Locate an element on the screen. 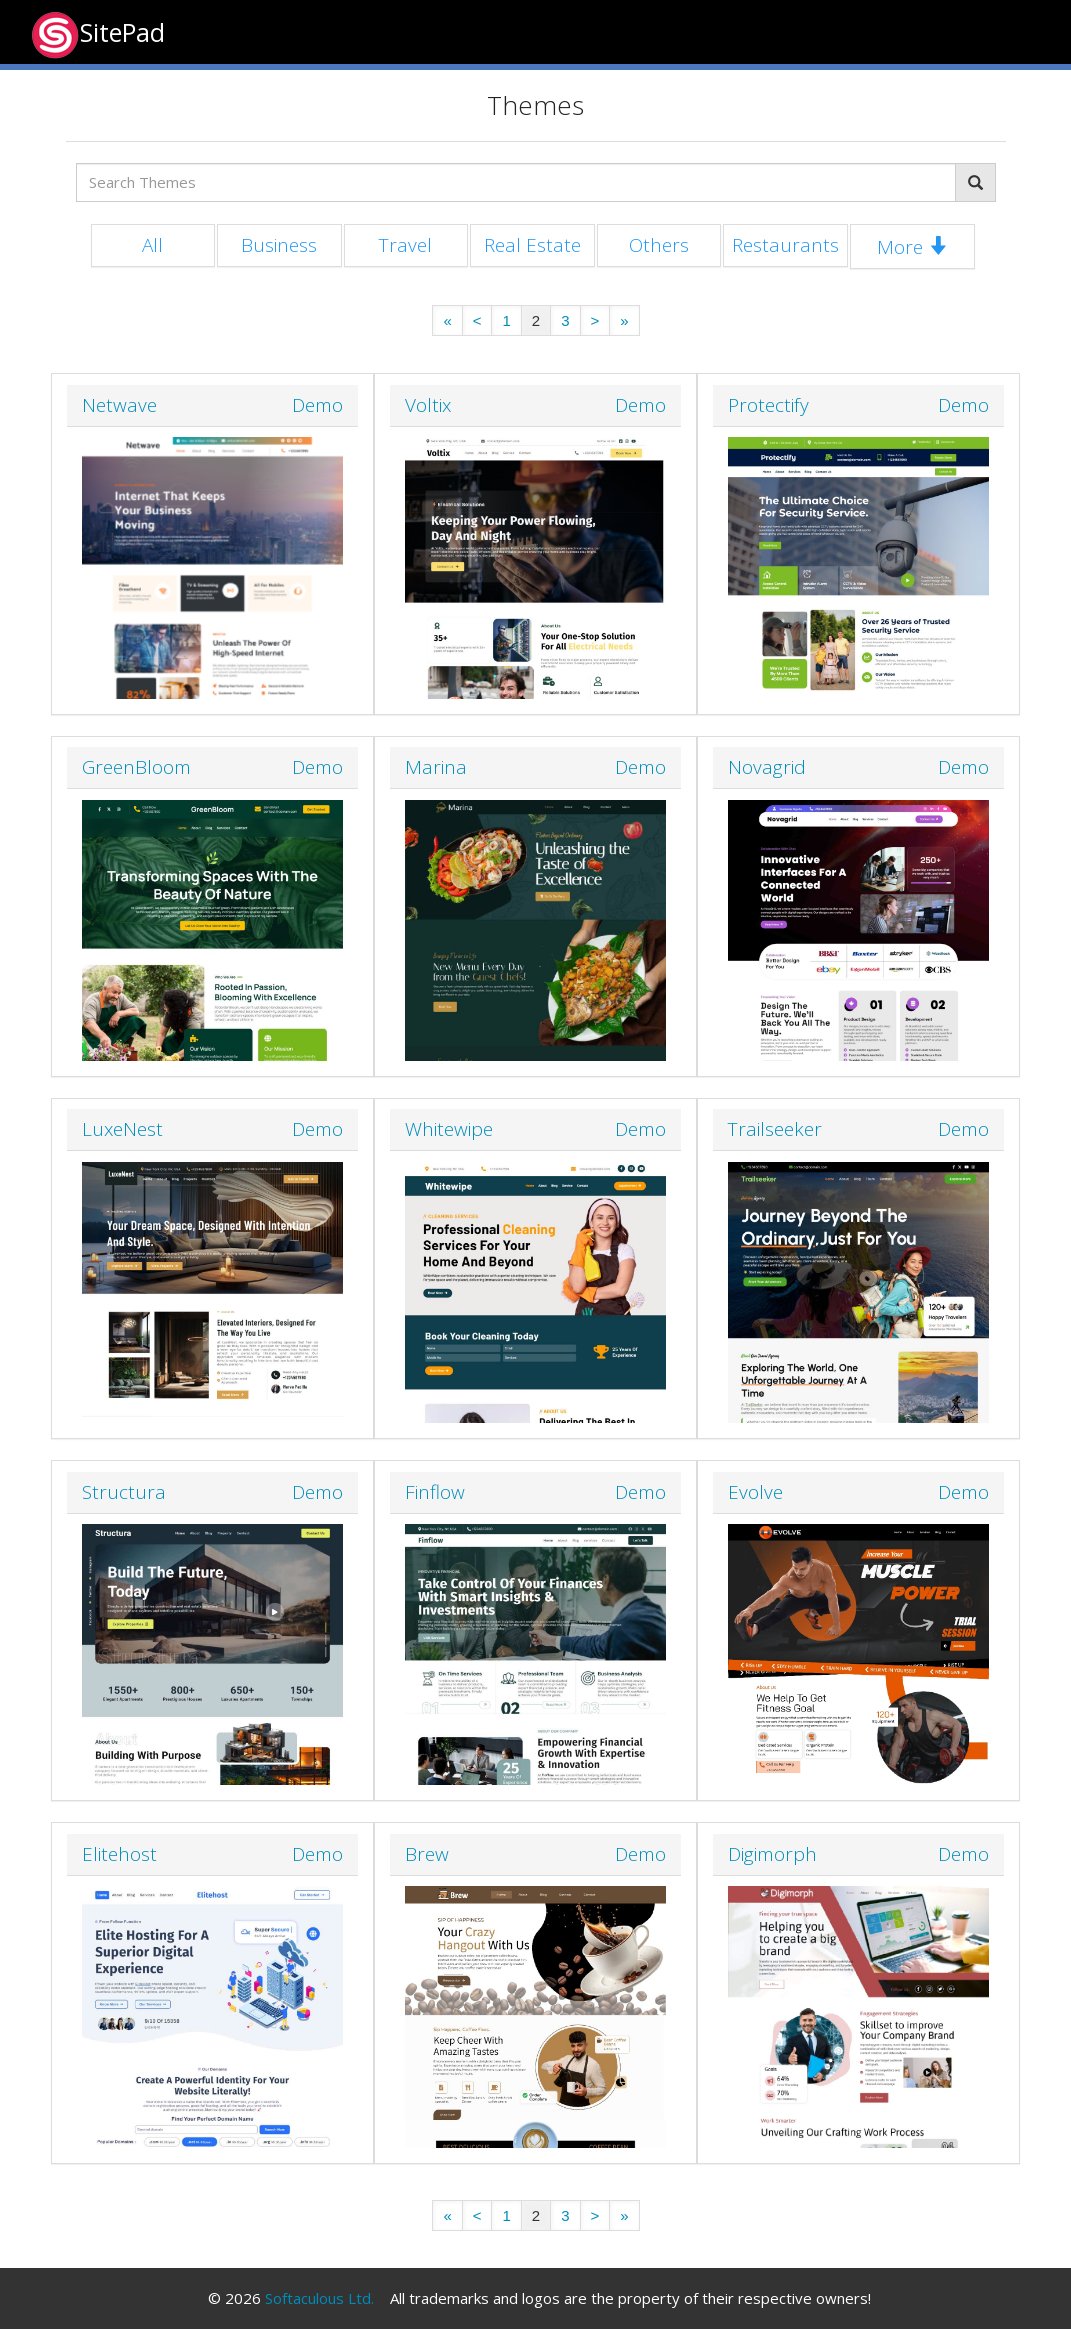  Marina is located at coordinates (436, 767).